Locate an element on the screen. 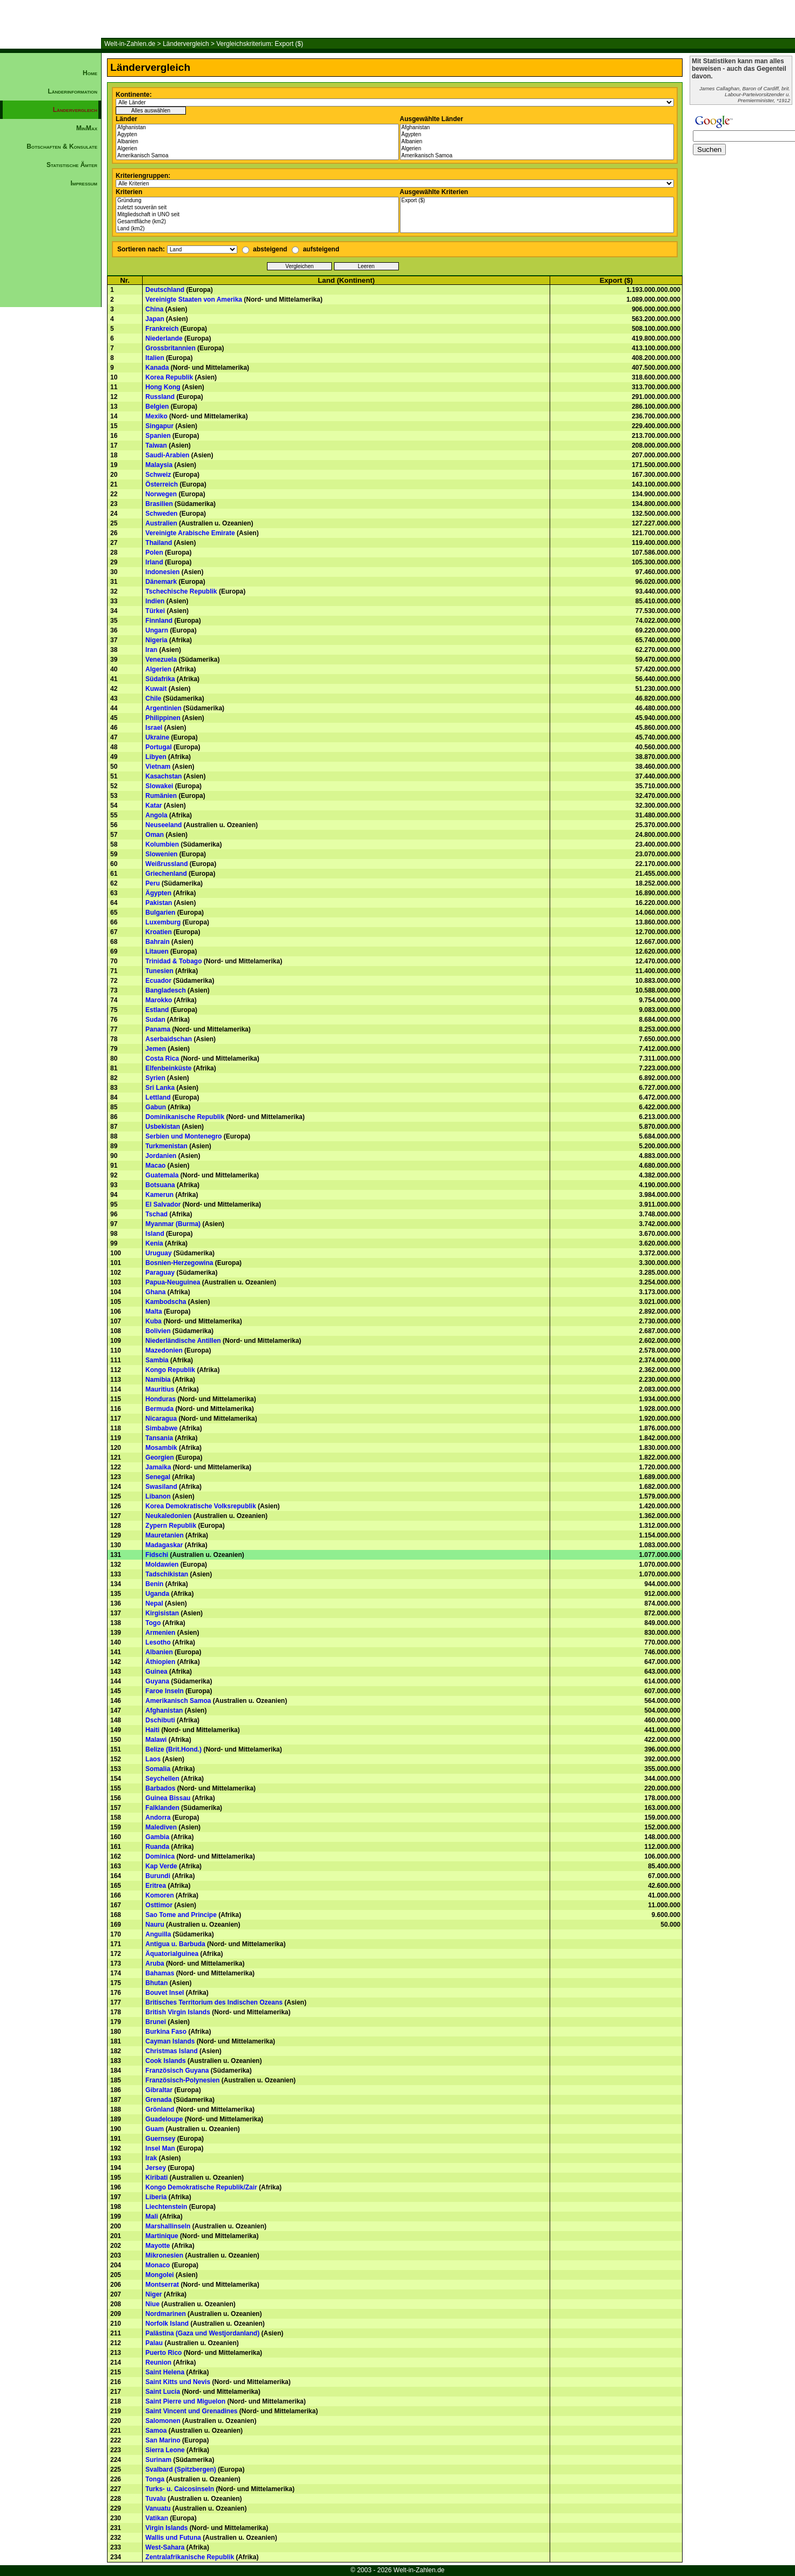  British Virgin Islands is located at coordinates (177, 2012).